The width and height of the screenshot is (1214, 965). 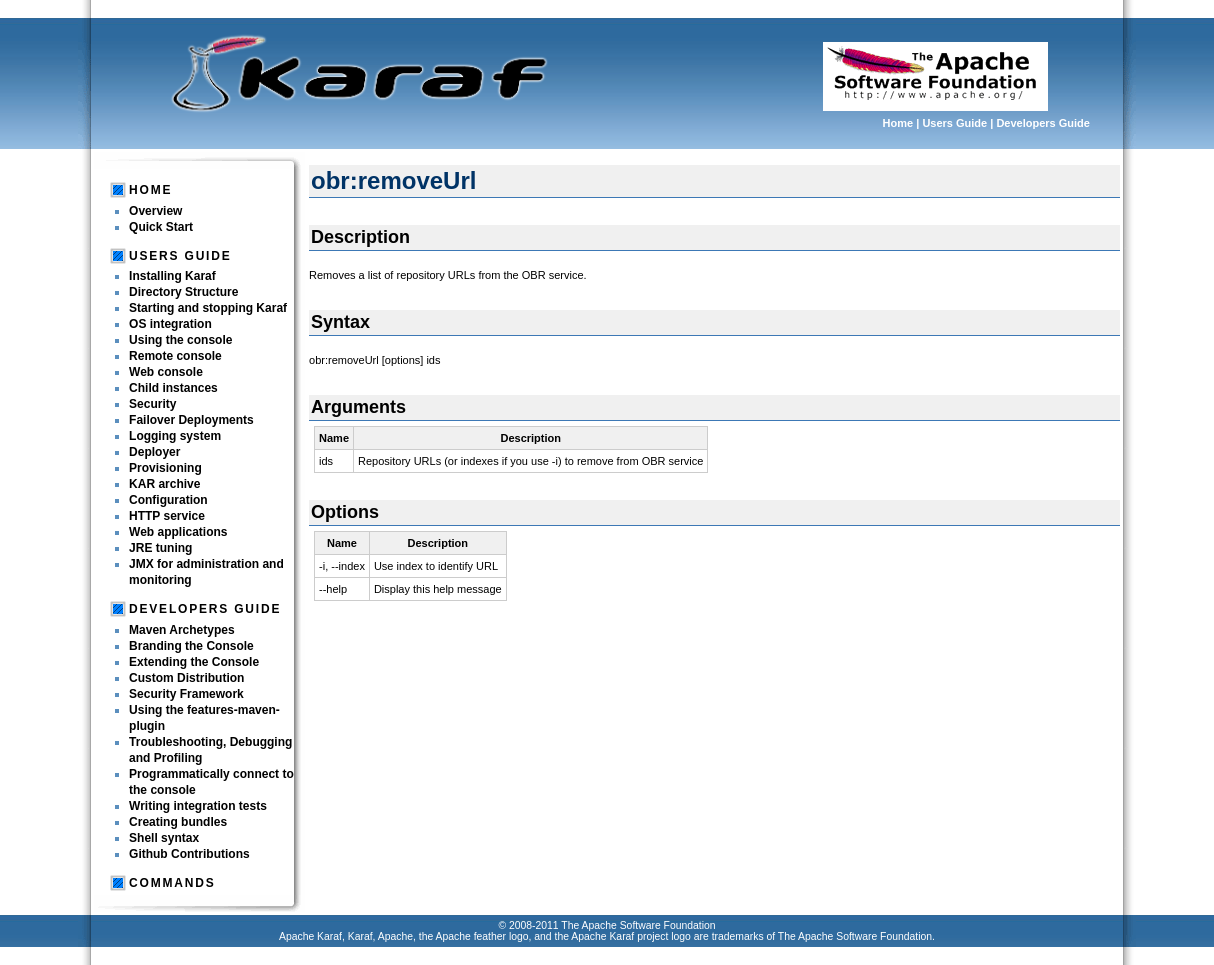 What do you see at coordinates (167, 516) in the screenshot?
I see `HTTP service` at bounding box center [167, 516].